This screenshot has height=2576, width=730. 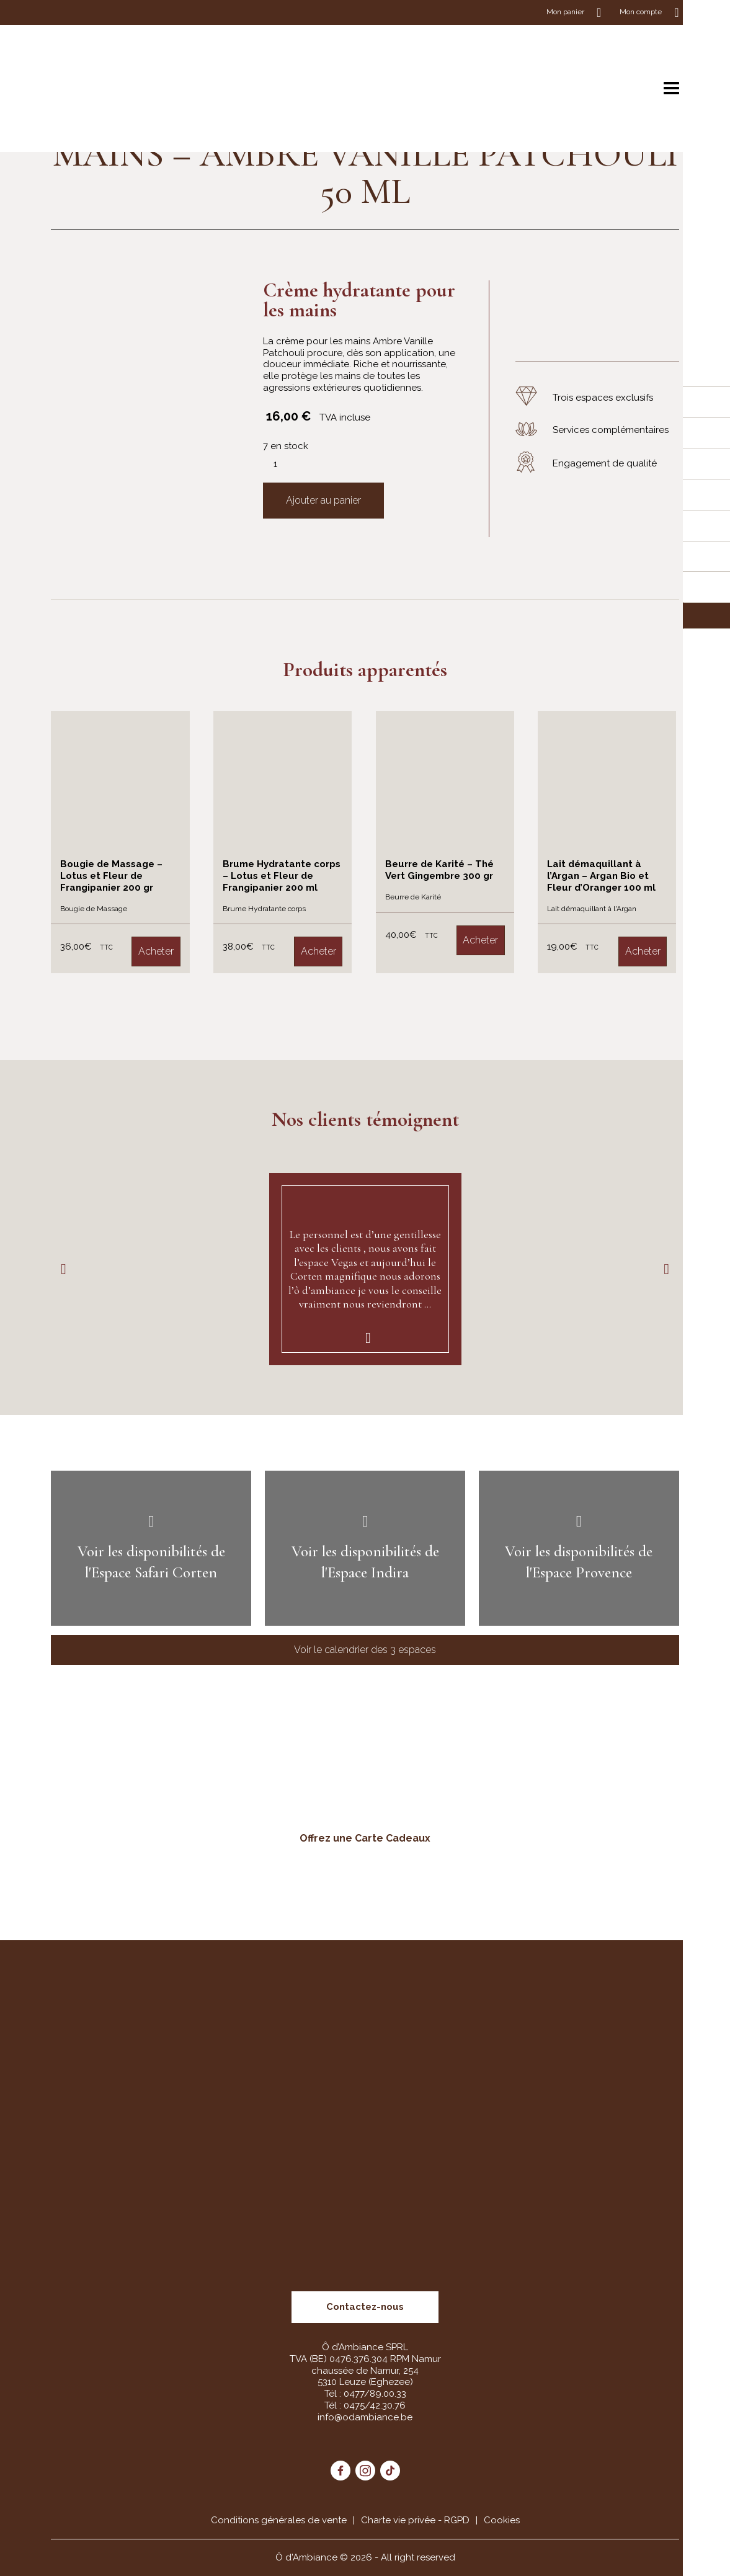 I want to click on Lait démaquillant à l'Argan, so click(x=591, y=908).